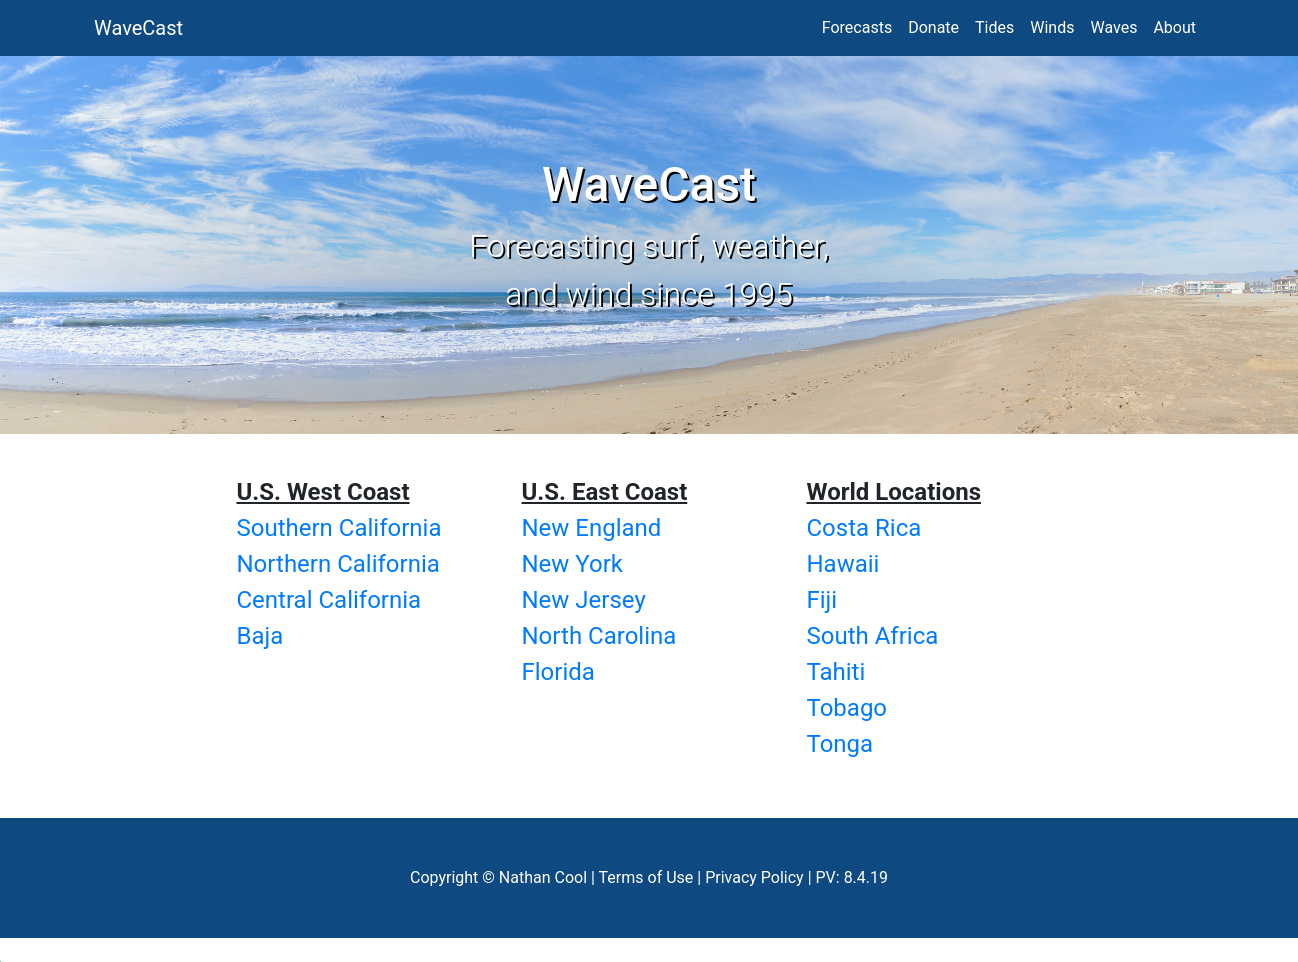 The width and height of the screenshot is (1298, 962). I want to click on Winds, so click(1052, 27).